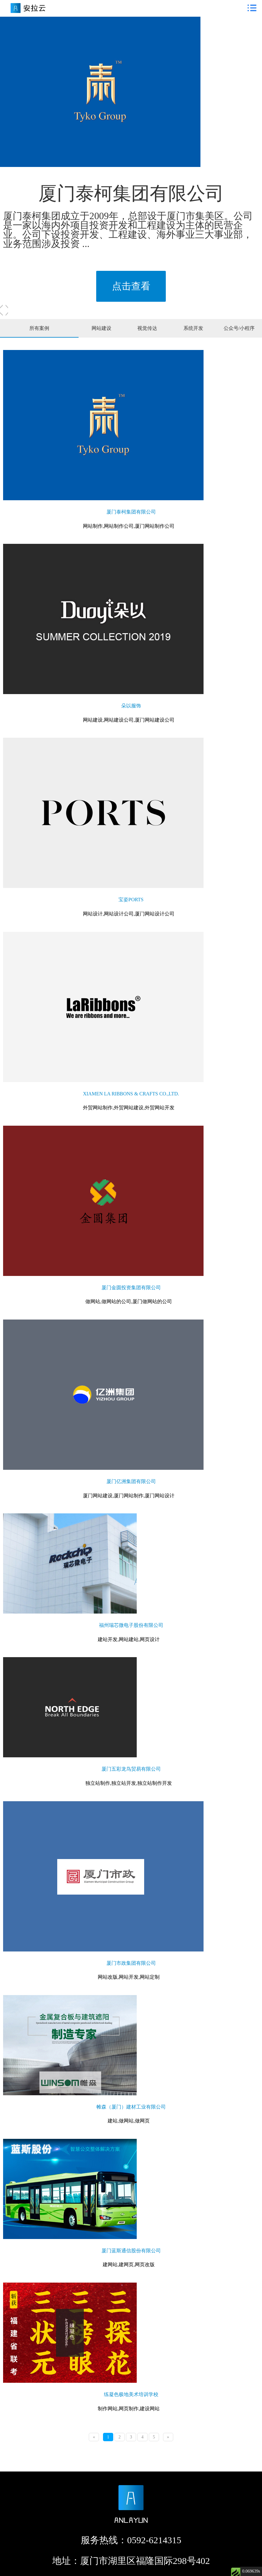  What do you see at coordinates (101, 328) in the screenshot?
I see `网站建设` at bounding box center [101, 328].